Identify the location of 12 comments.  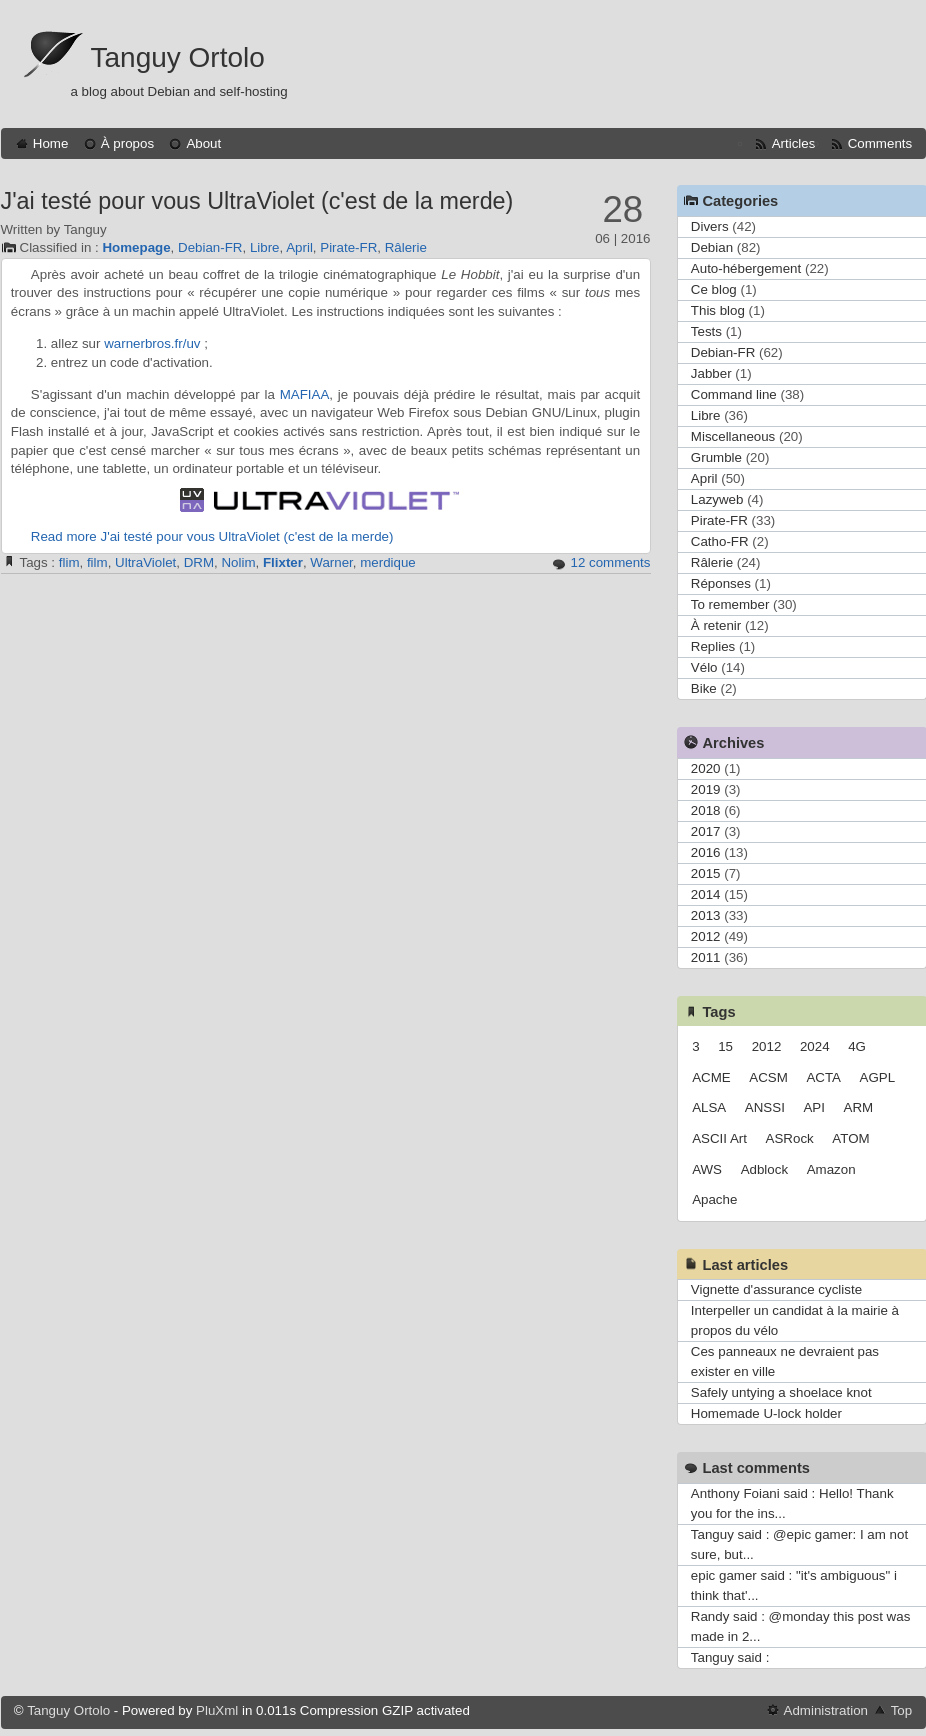
(610, 562).